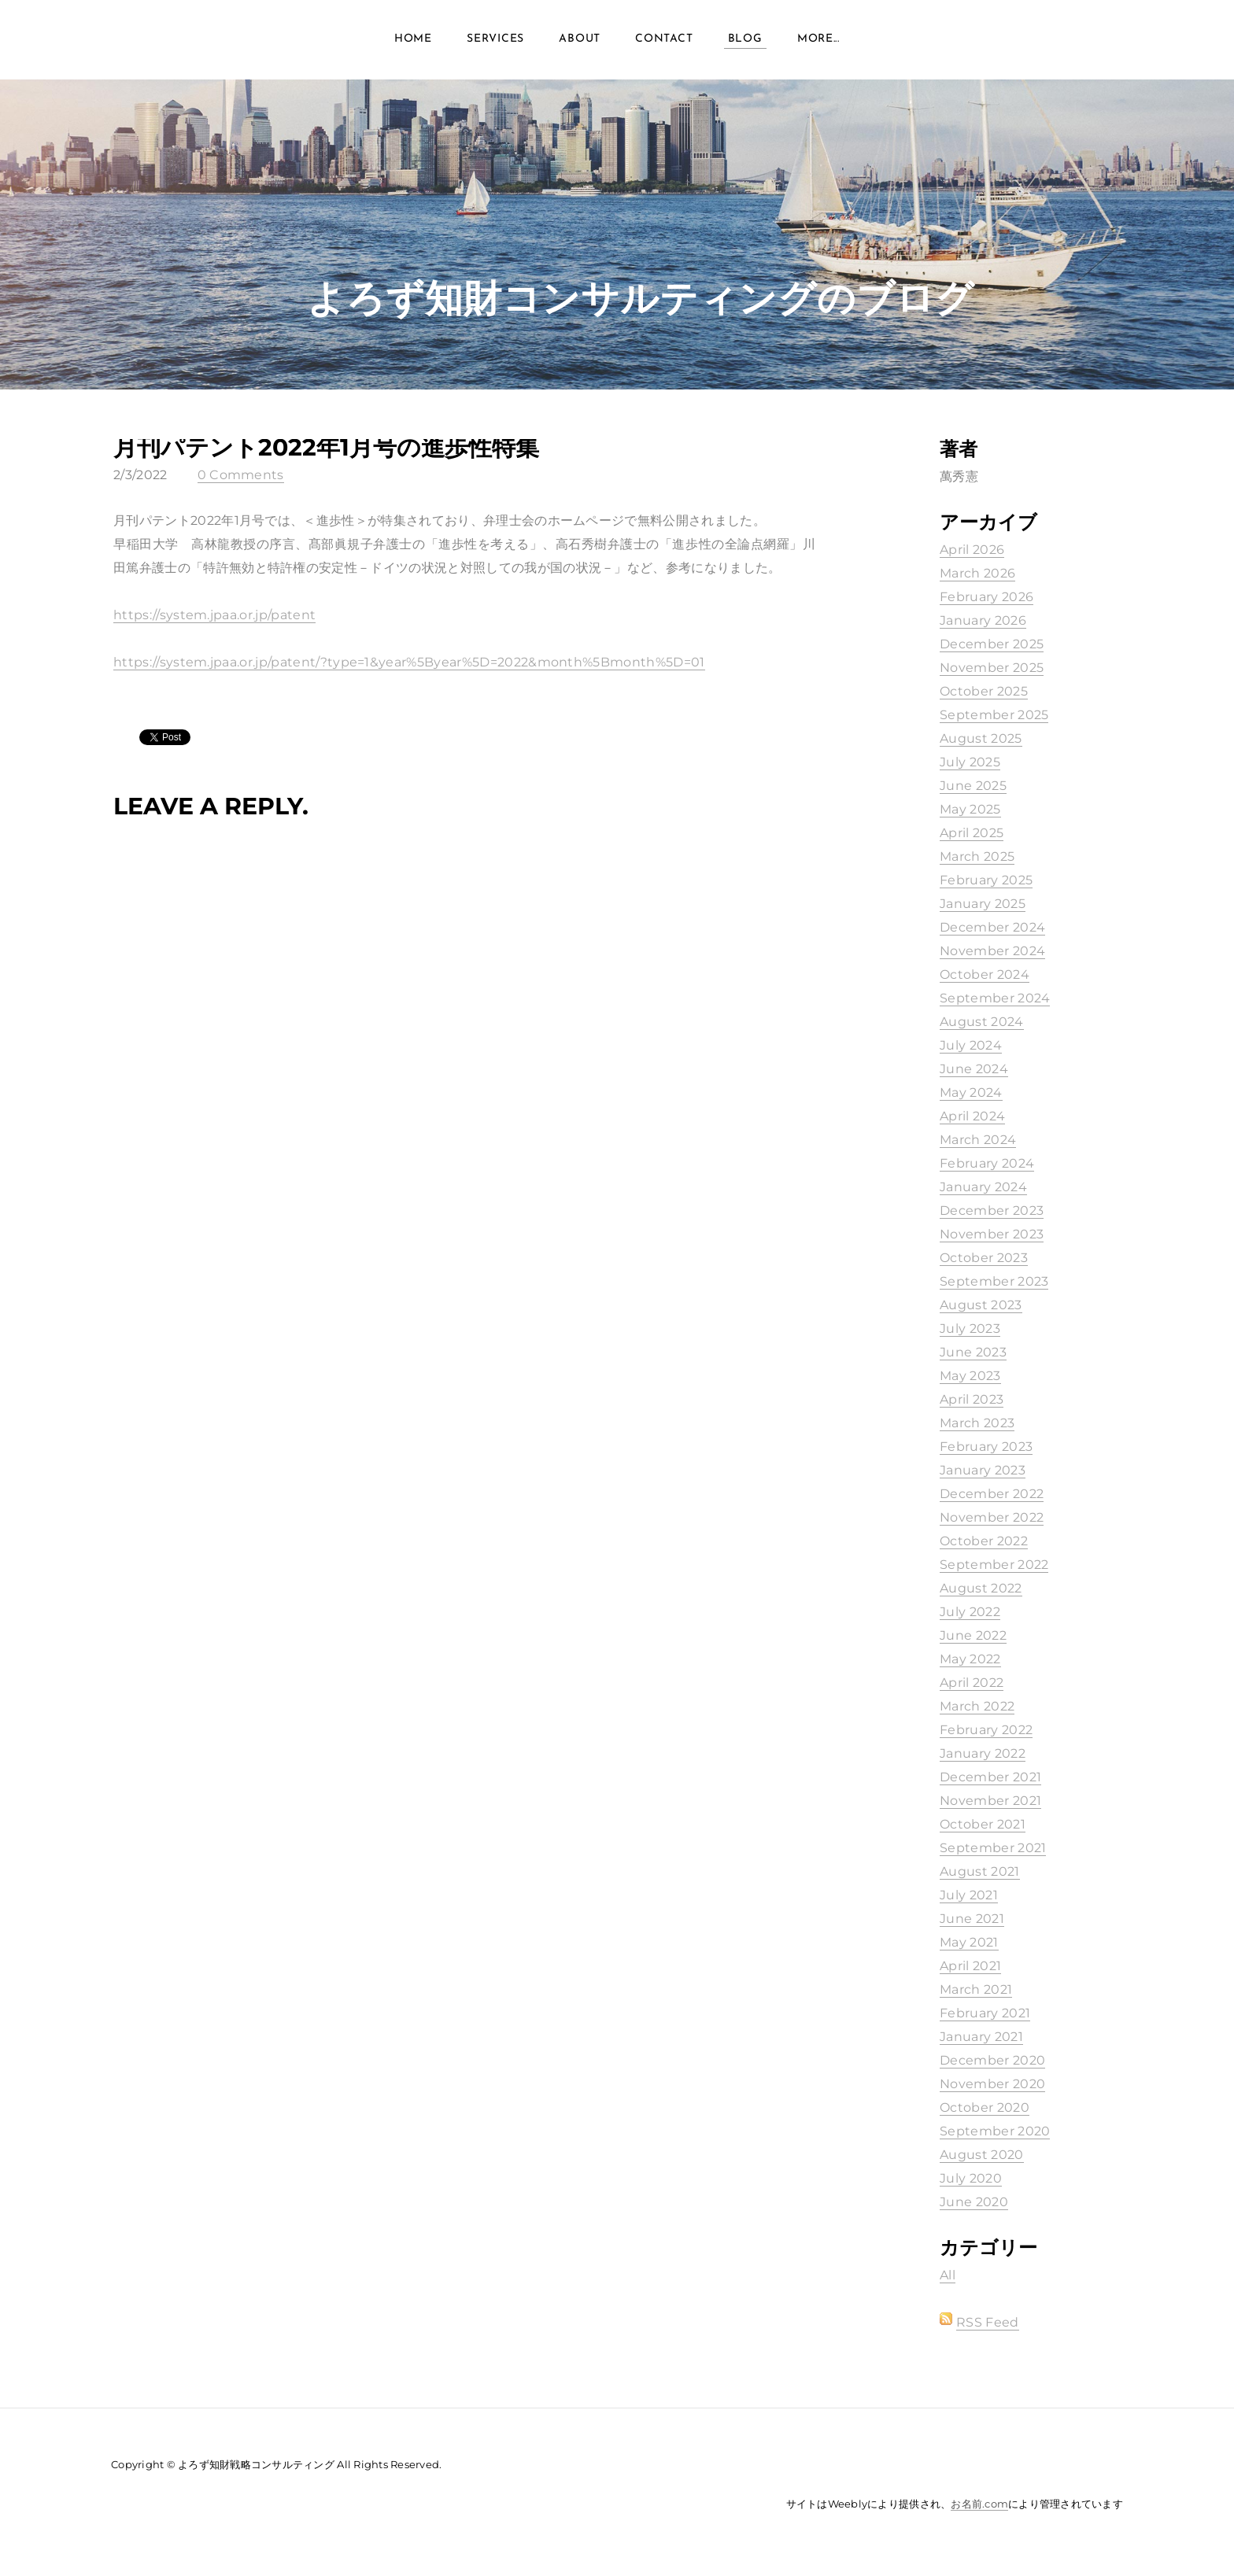 The height and width of the screenshot is (2576, 1234). Describe the element at coordinates (984, 1257) in the screenshot. I see `October 2023` at that location.